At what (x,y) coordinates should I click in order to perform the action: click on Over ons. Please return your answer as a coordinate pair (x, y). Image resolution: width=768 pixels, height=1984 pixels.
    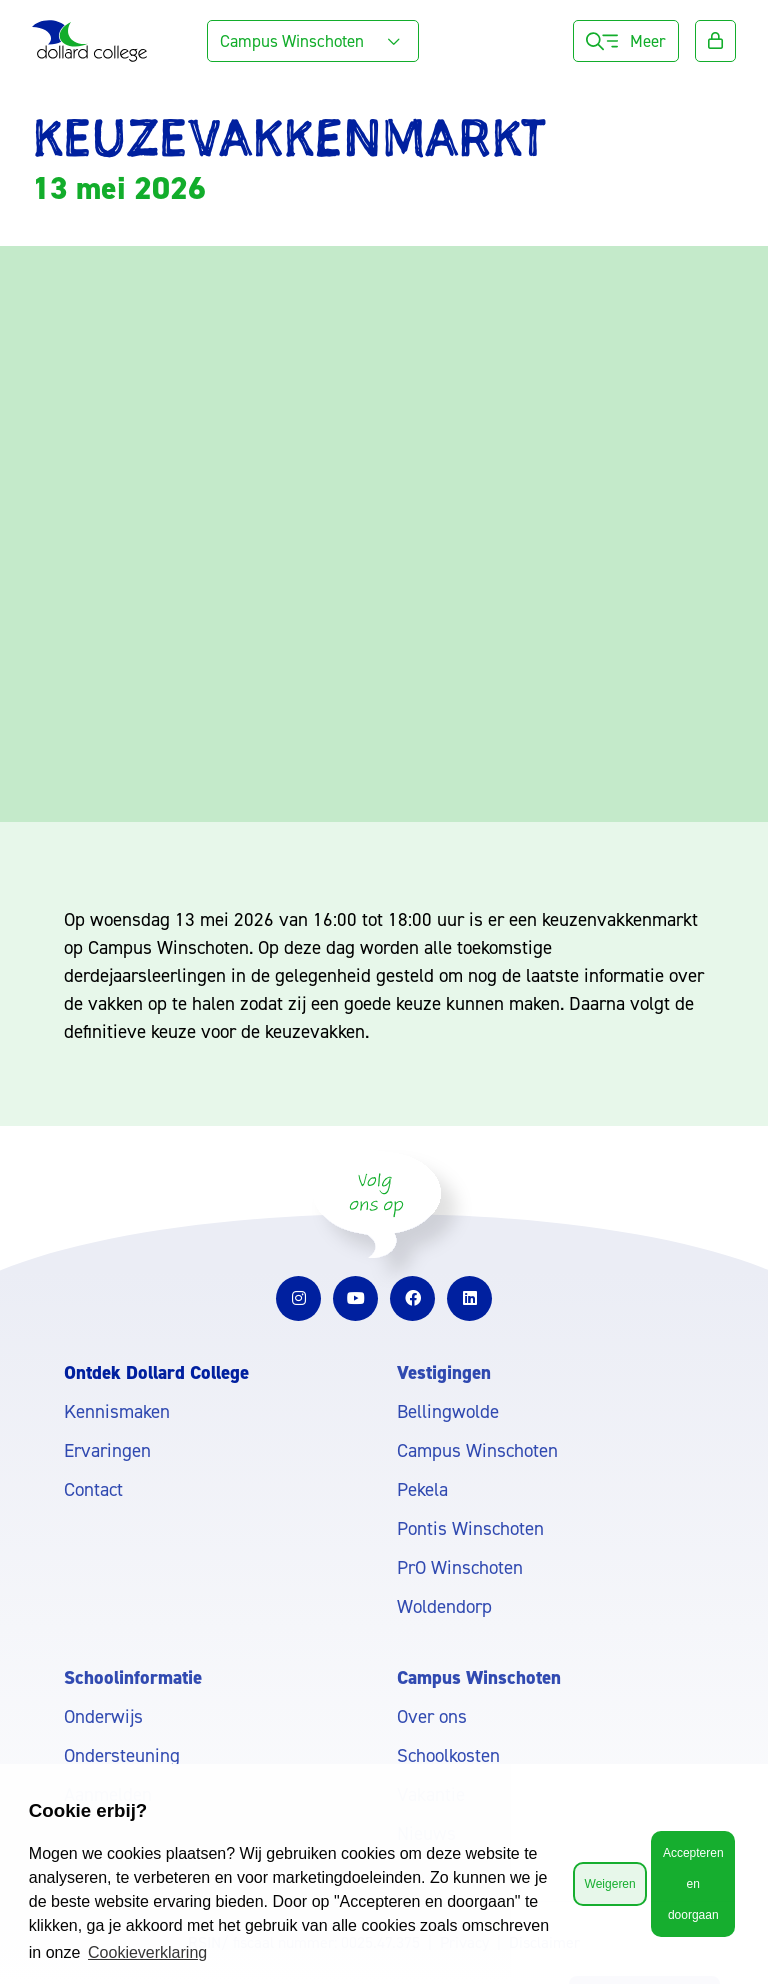
    Looking at the image, I should click on (432, 1716).